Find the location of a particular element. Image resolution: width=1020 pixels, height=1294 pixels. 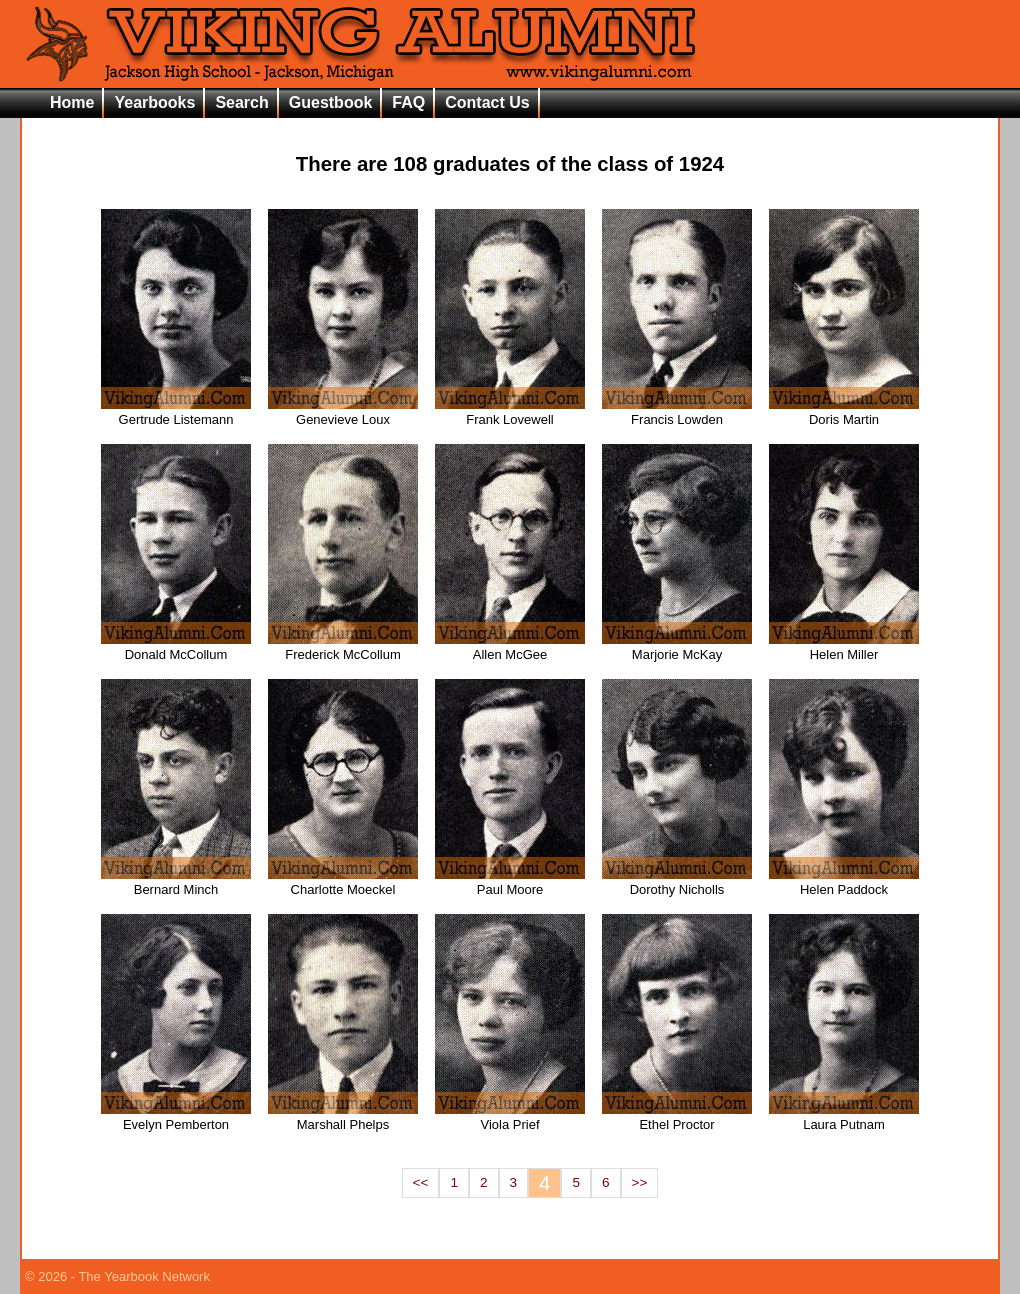

Home is located at coordinates (72, 102).